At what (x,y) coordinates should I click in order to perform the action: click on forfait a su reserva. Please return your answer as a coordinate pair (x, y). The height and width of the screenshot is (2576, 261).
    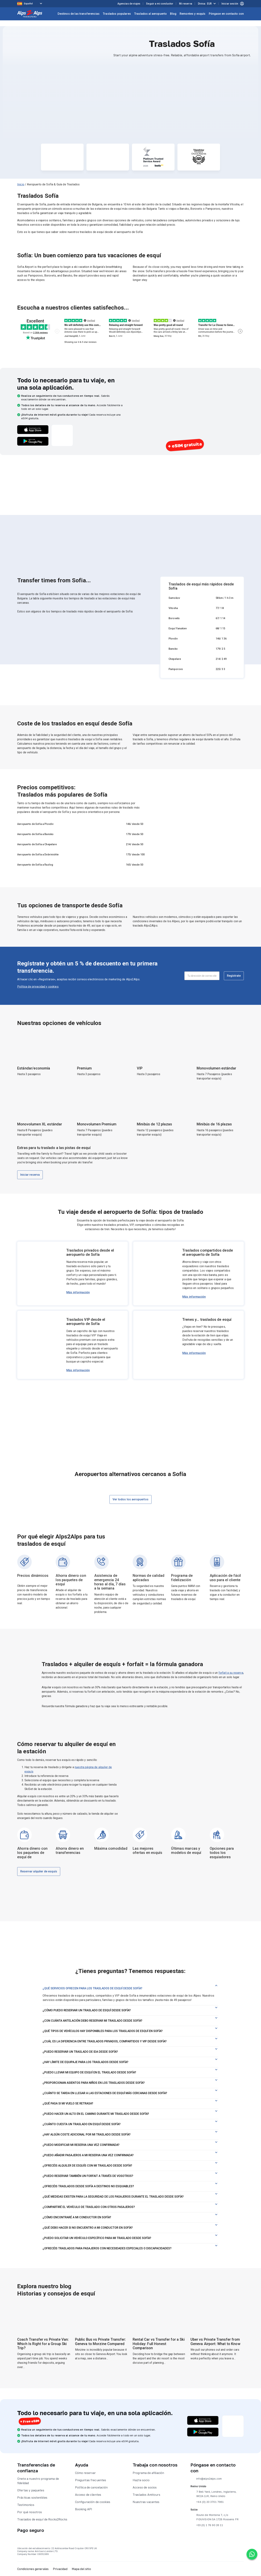
    Looking at the image, I should click on (231, 1672).